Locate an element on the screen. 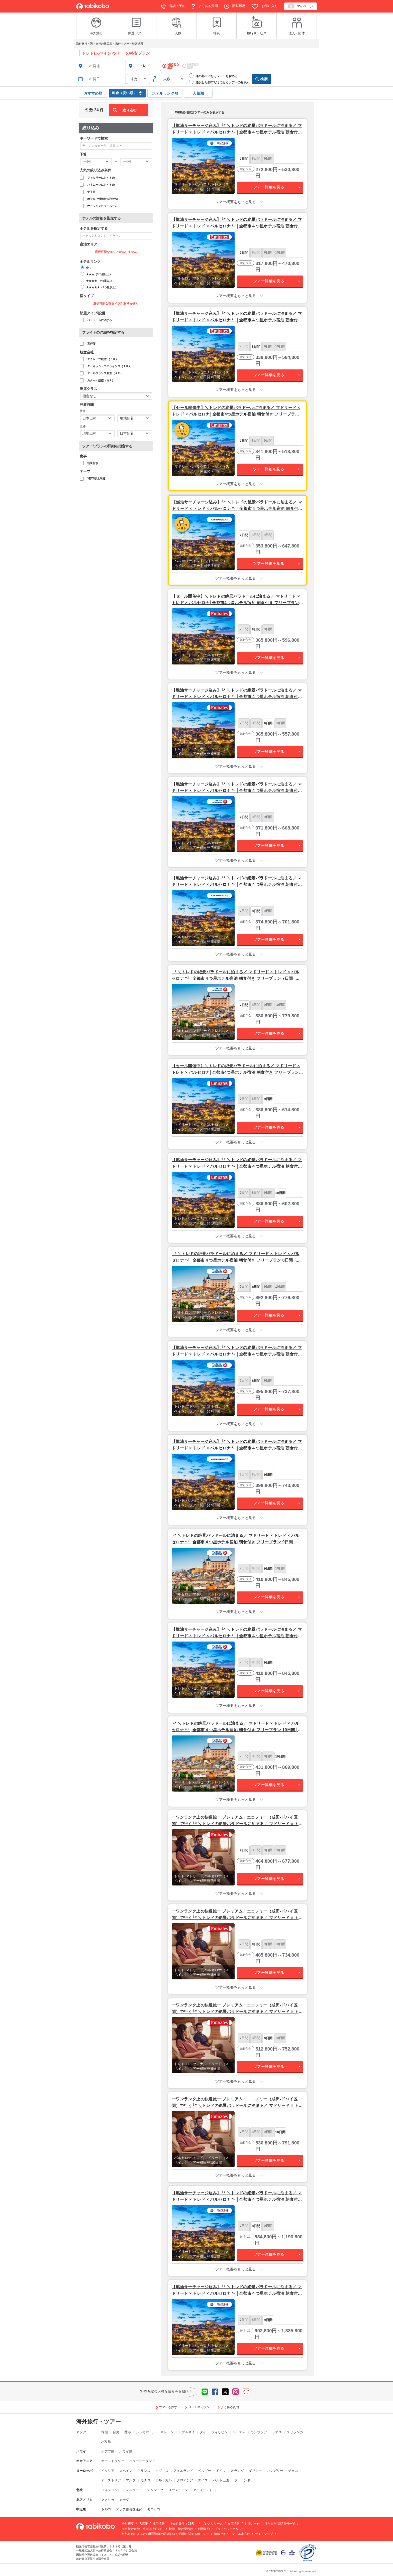 Image resolution: width=393 pixels, height=2576 pixels. オアフ島 is located at coordinates (107, 2451).